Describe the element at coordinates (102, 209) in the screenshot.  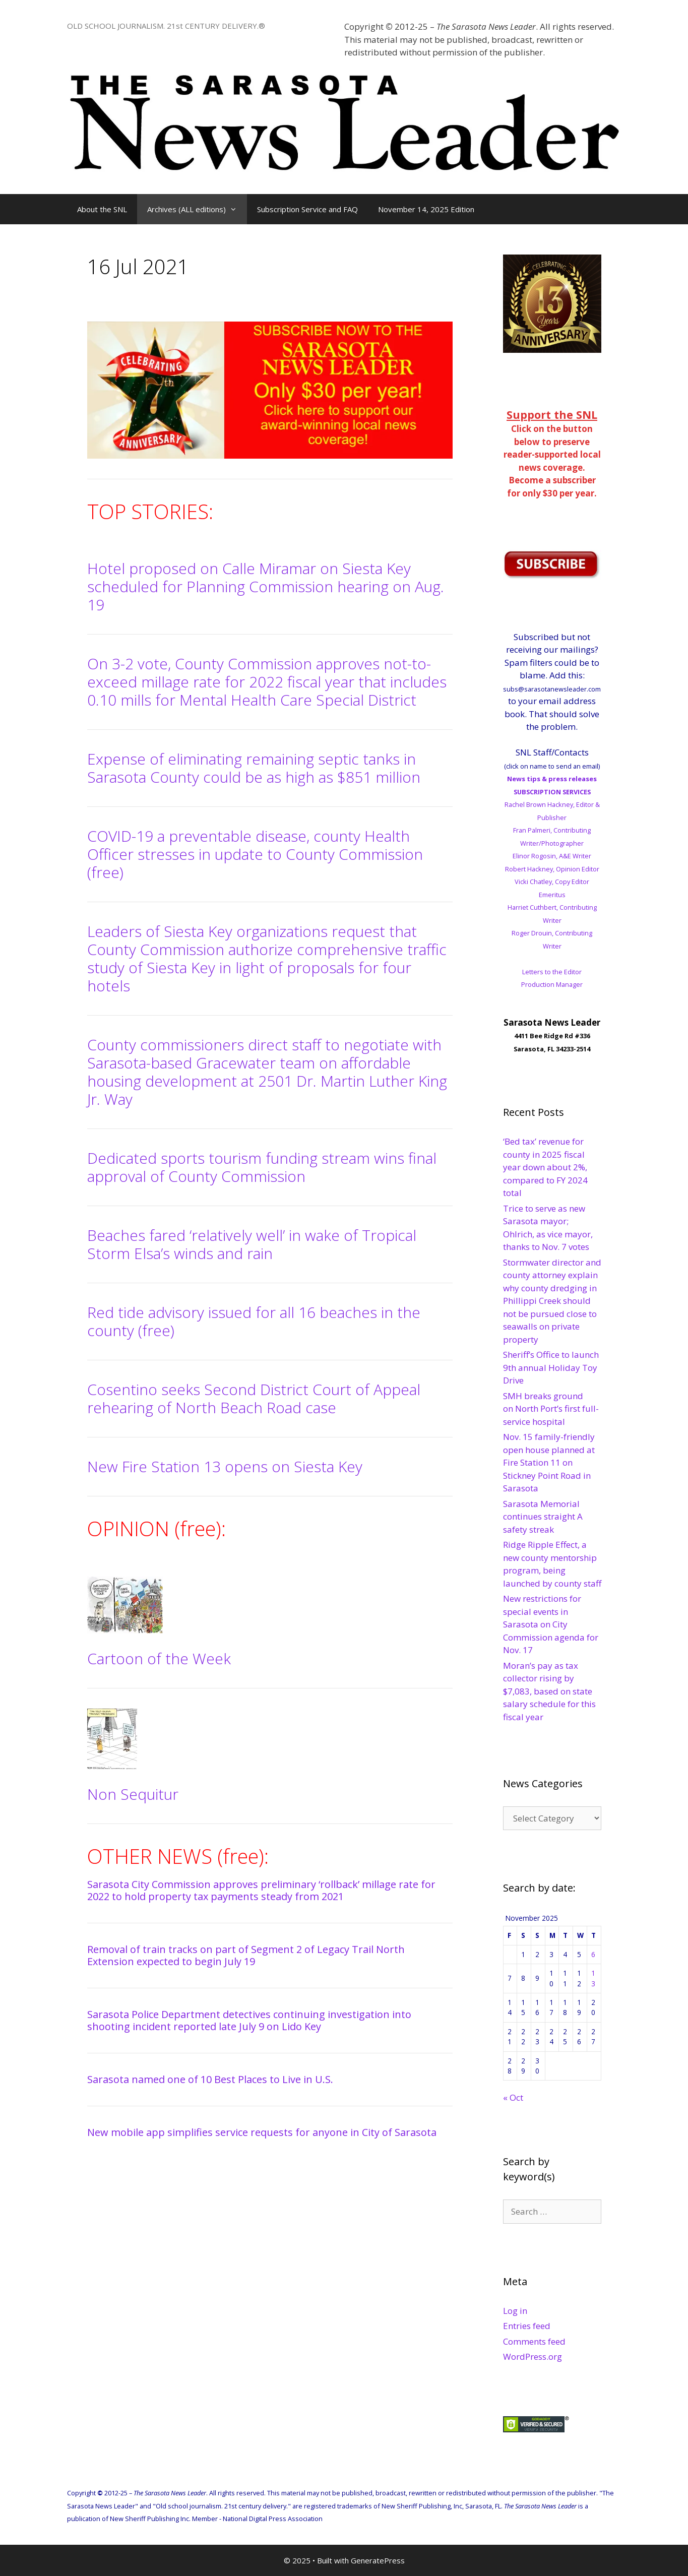
I see `About the SNL` at that location.